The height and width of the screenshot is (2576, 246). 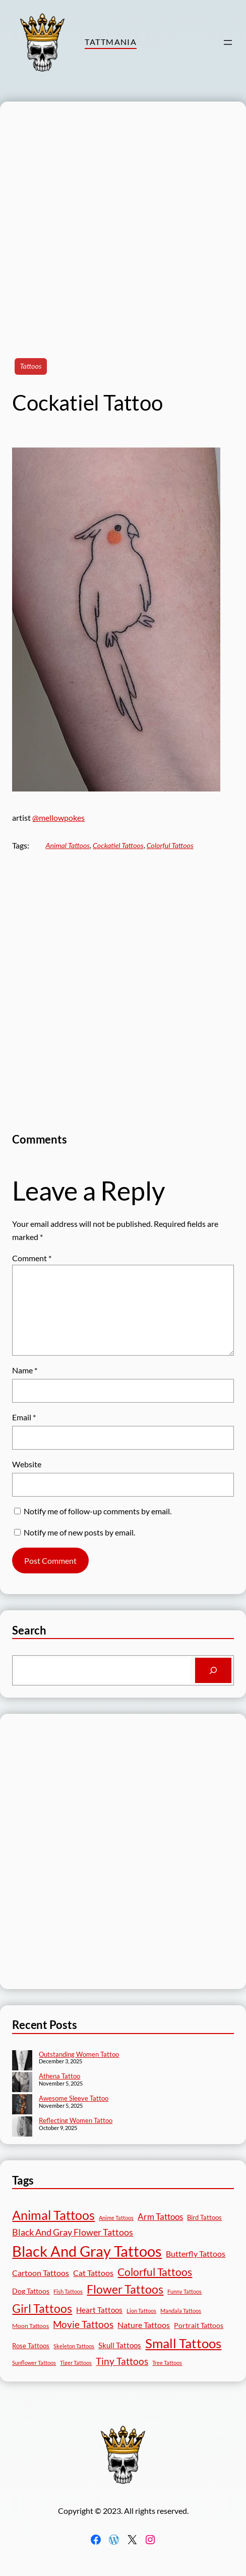 What do you see at coordinates (59, 2076) in the screenshot?
I see `Athena Tattoo` at bounding box center [59, 2076].